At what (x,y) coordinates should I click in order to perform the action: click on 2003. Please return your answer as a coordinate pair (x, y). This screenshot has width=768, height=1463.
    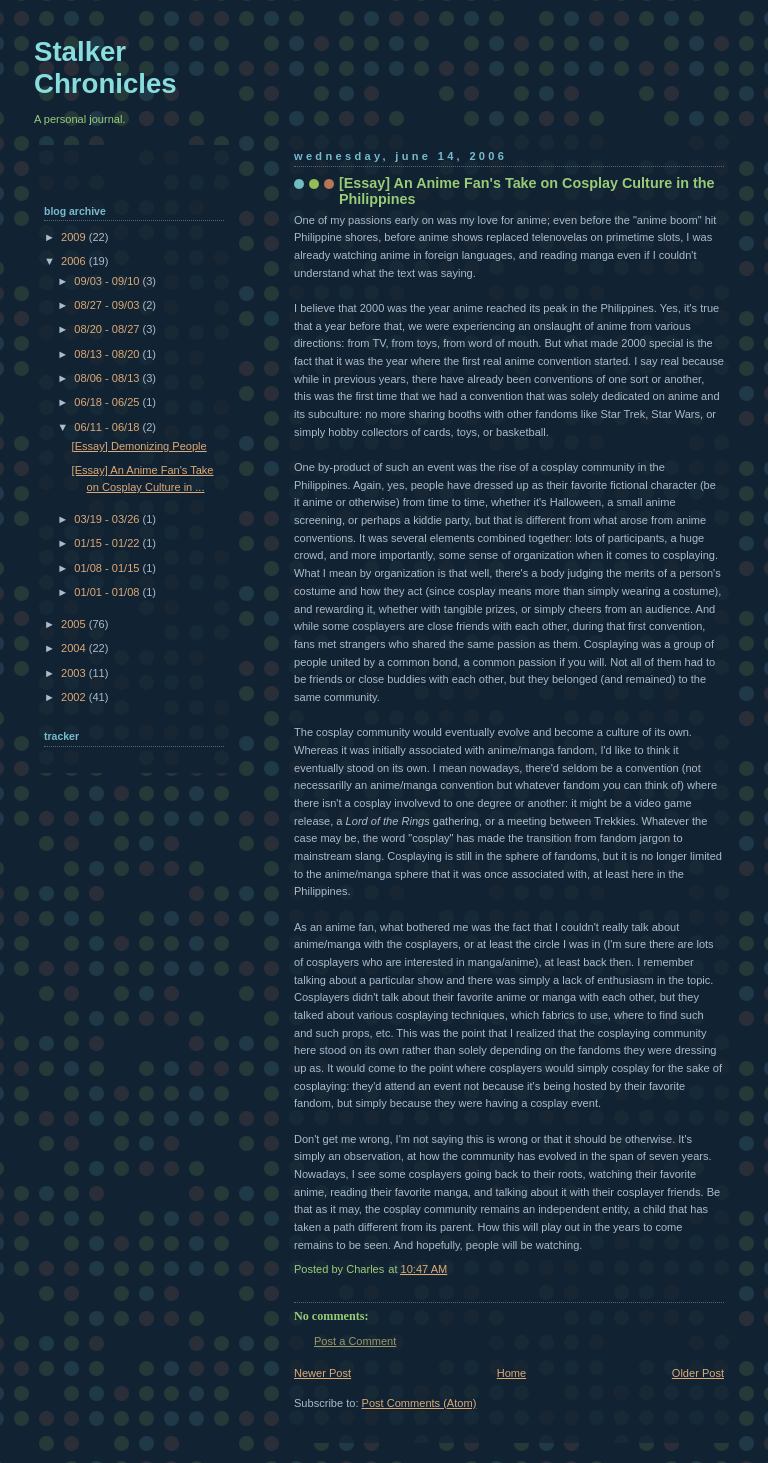
    Looking at the image, I should click on (75, 673).